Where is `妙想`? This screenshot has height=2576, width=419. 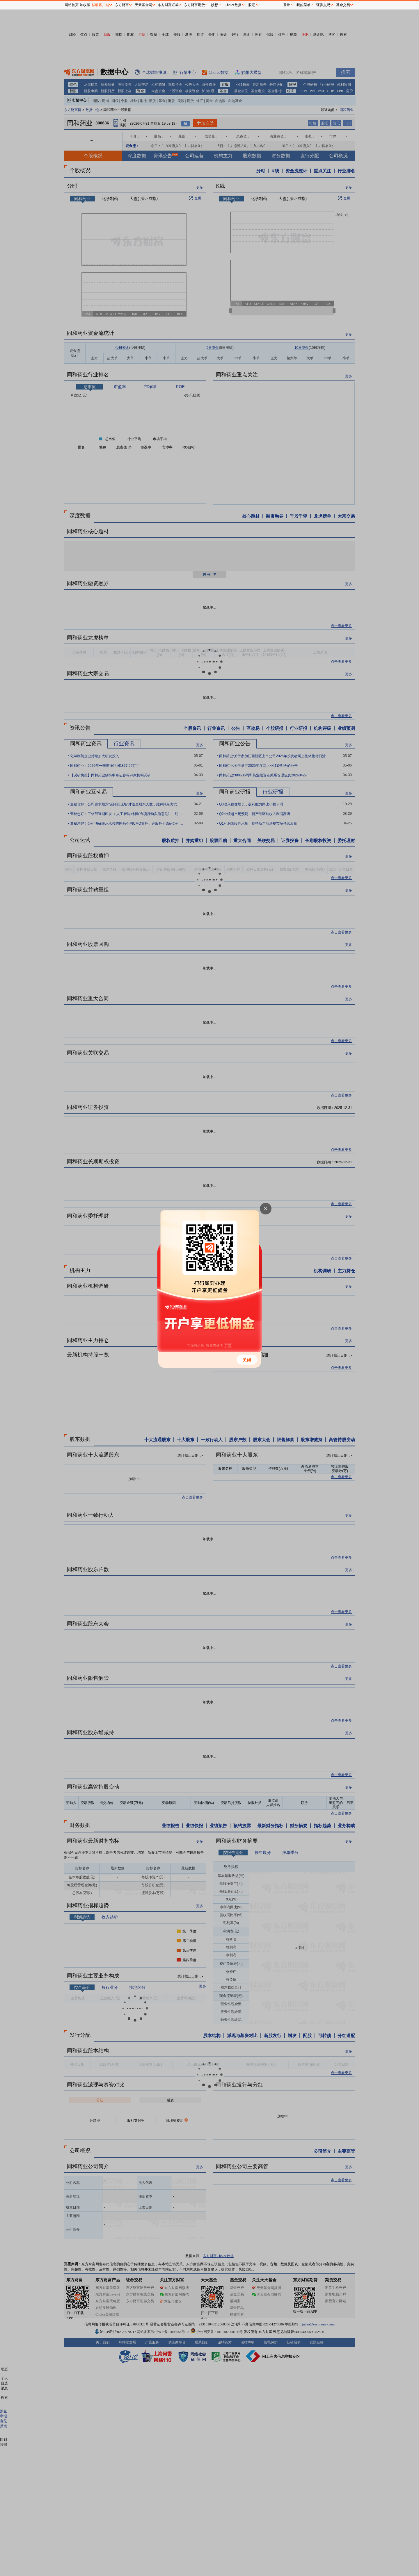
妙想 is located at coordinates (214, 5).